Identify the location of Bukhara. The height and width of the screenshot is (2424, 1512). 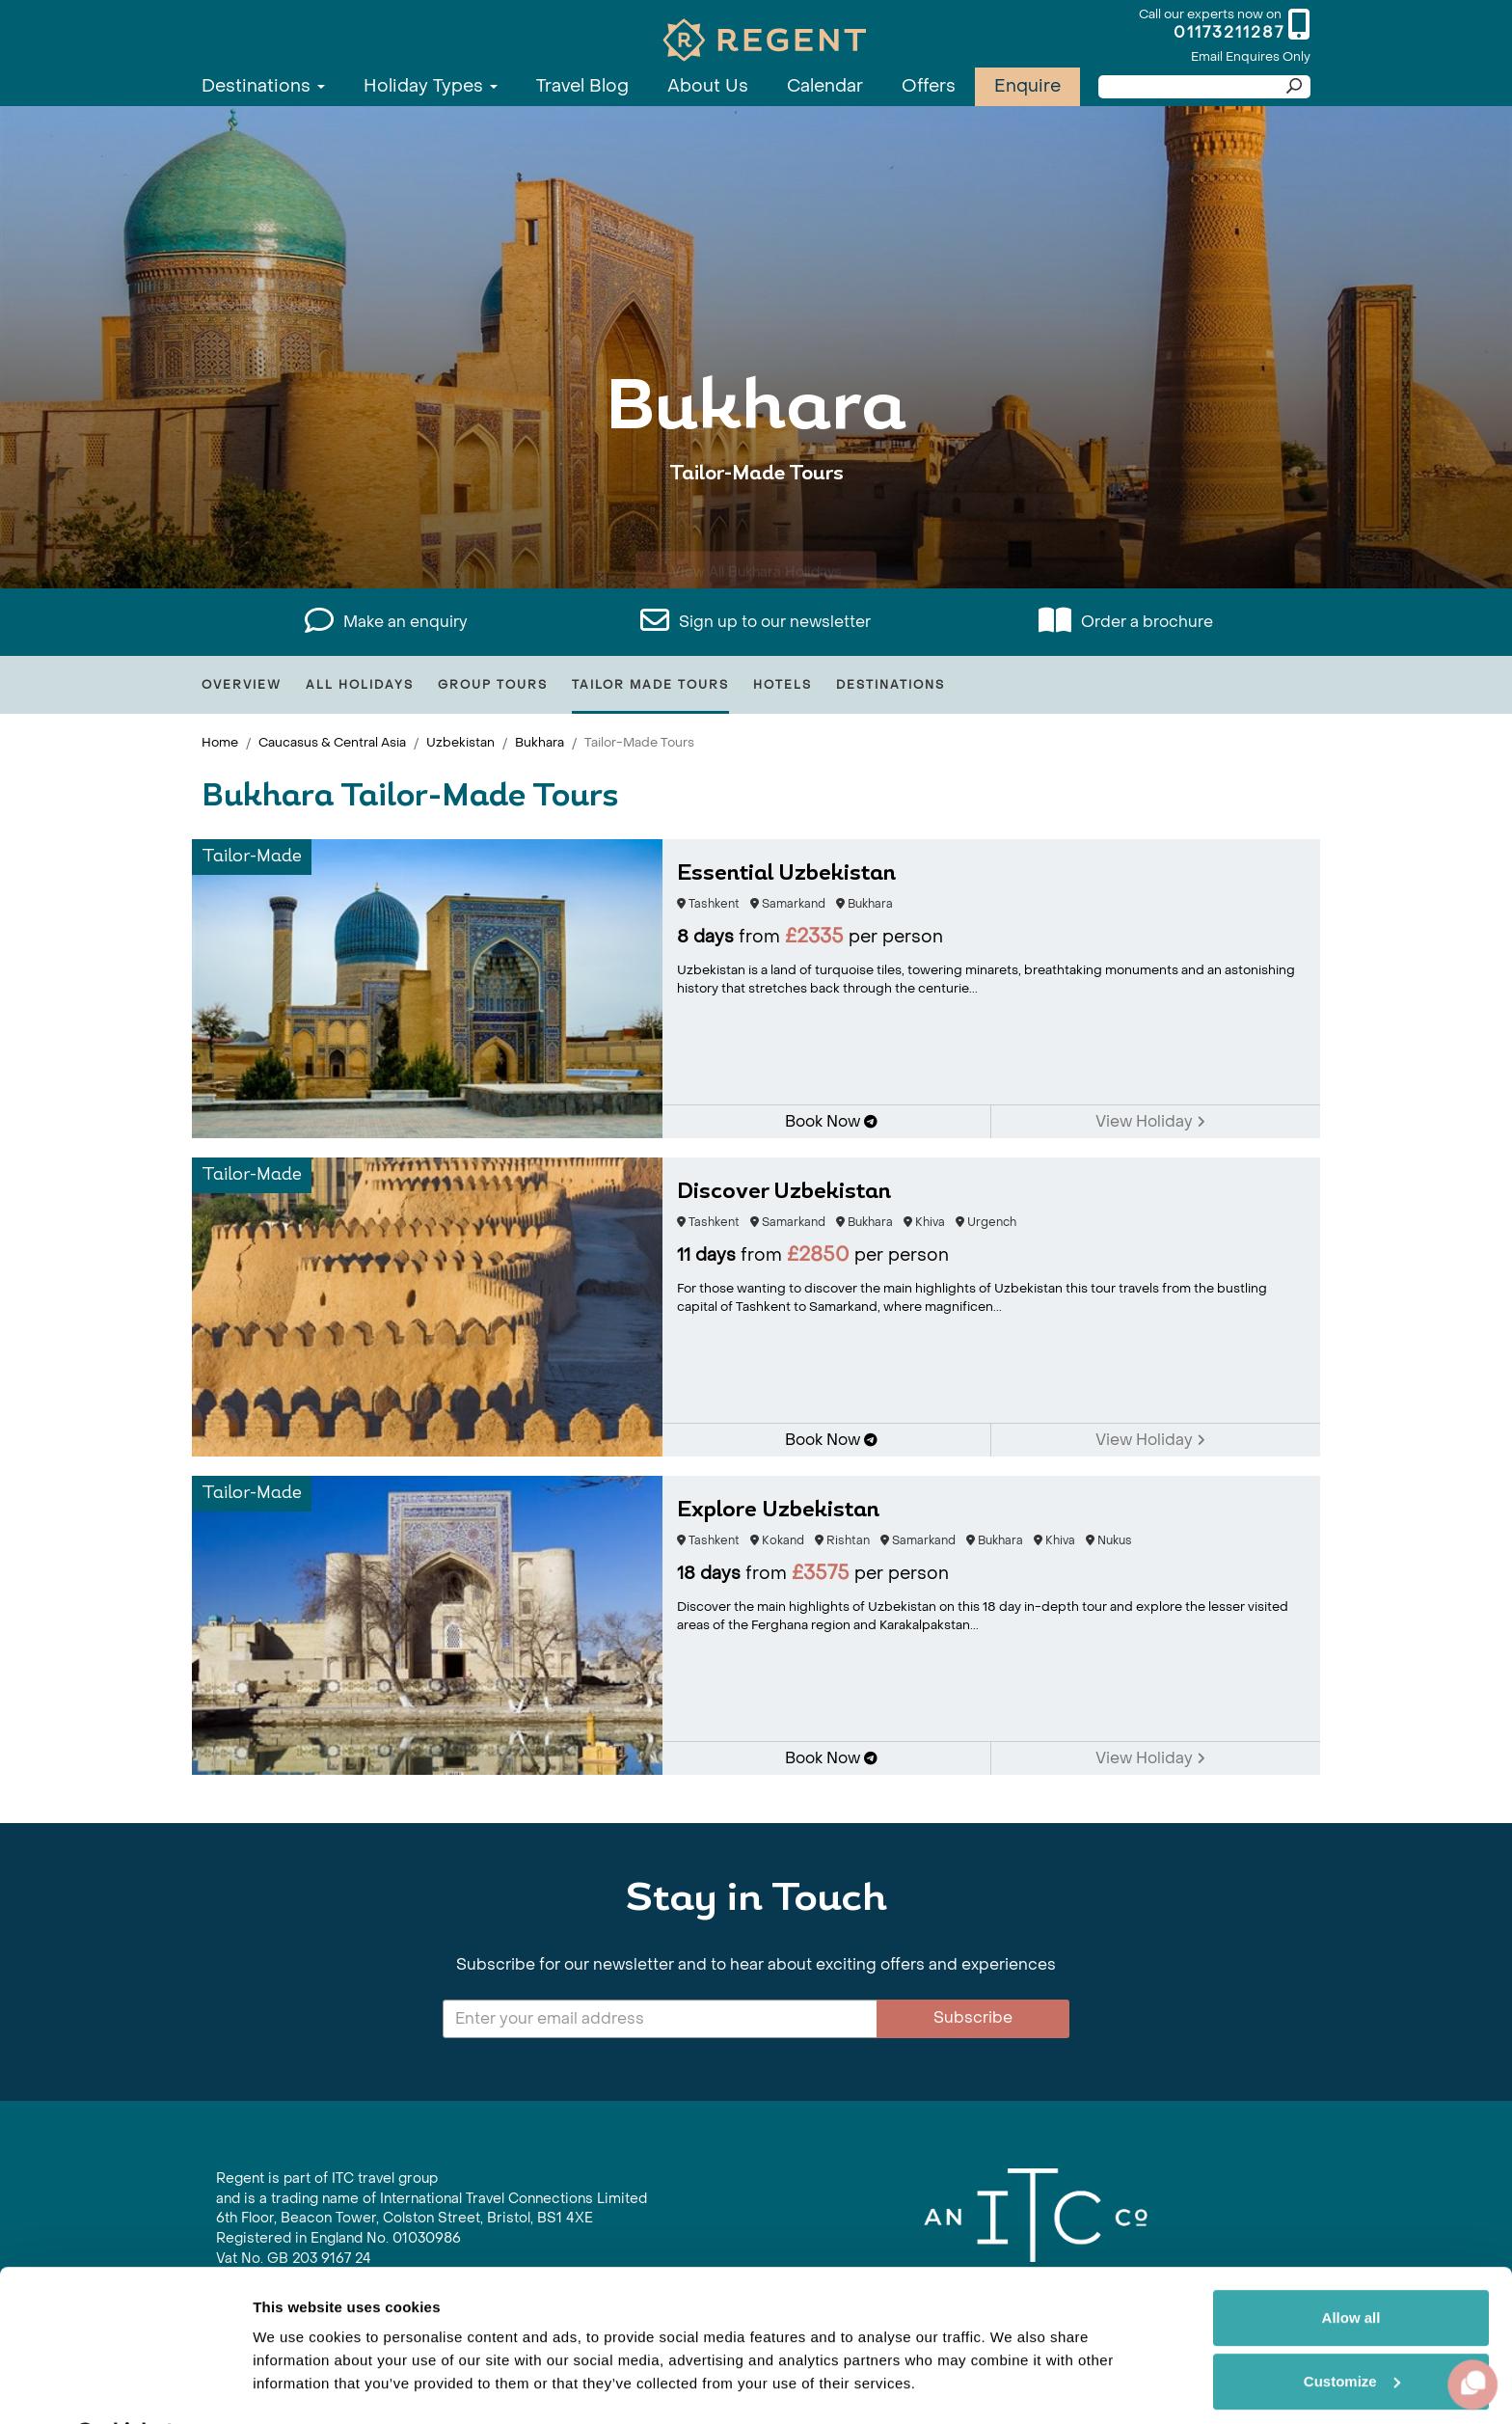
(539, 742).